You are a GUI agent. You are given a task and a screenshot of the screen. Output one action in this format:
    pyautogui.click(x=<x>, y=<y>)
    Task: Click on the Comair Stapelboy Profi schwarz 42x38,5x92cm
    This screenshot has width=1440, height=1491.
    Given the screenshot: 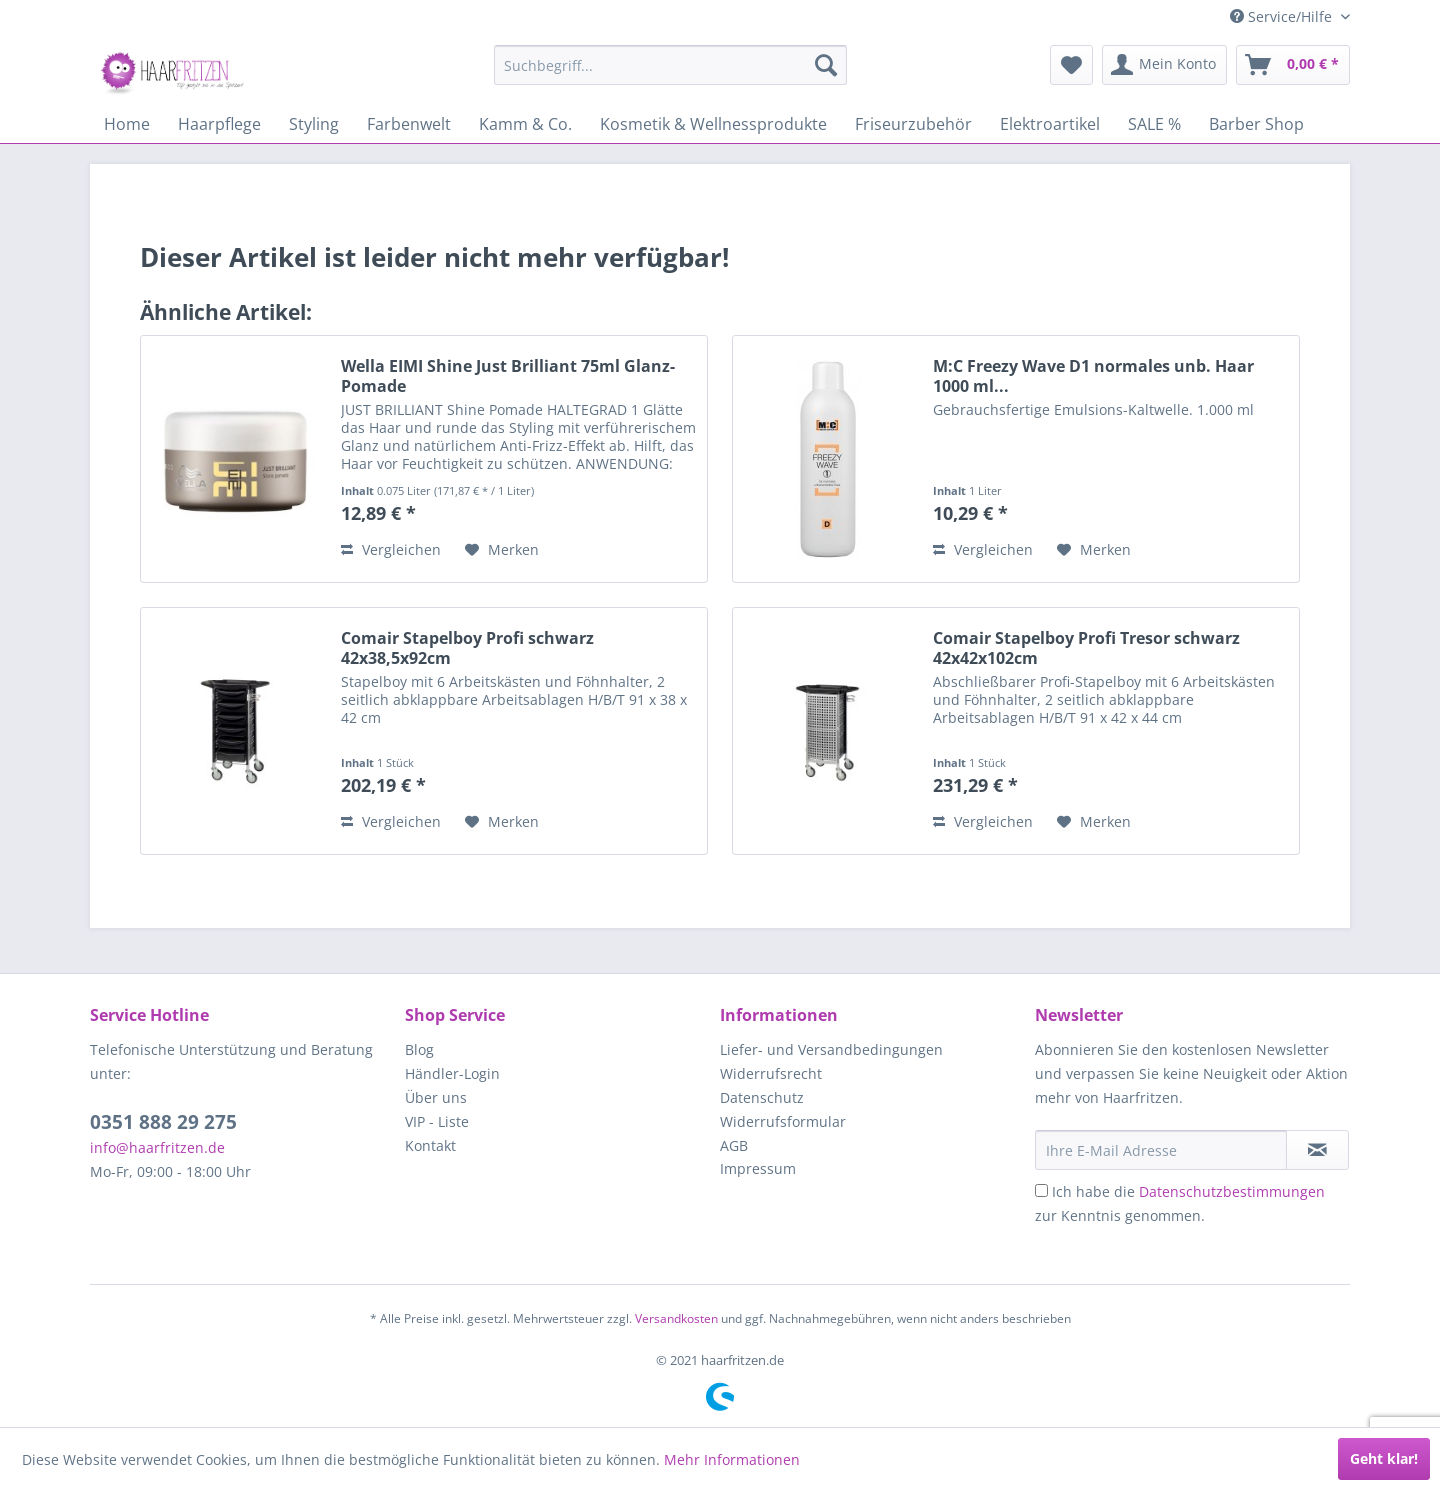 What is the action you would take?
    pyautogui.click(x=467, y=648)
    